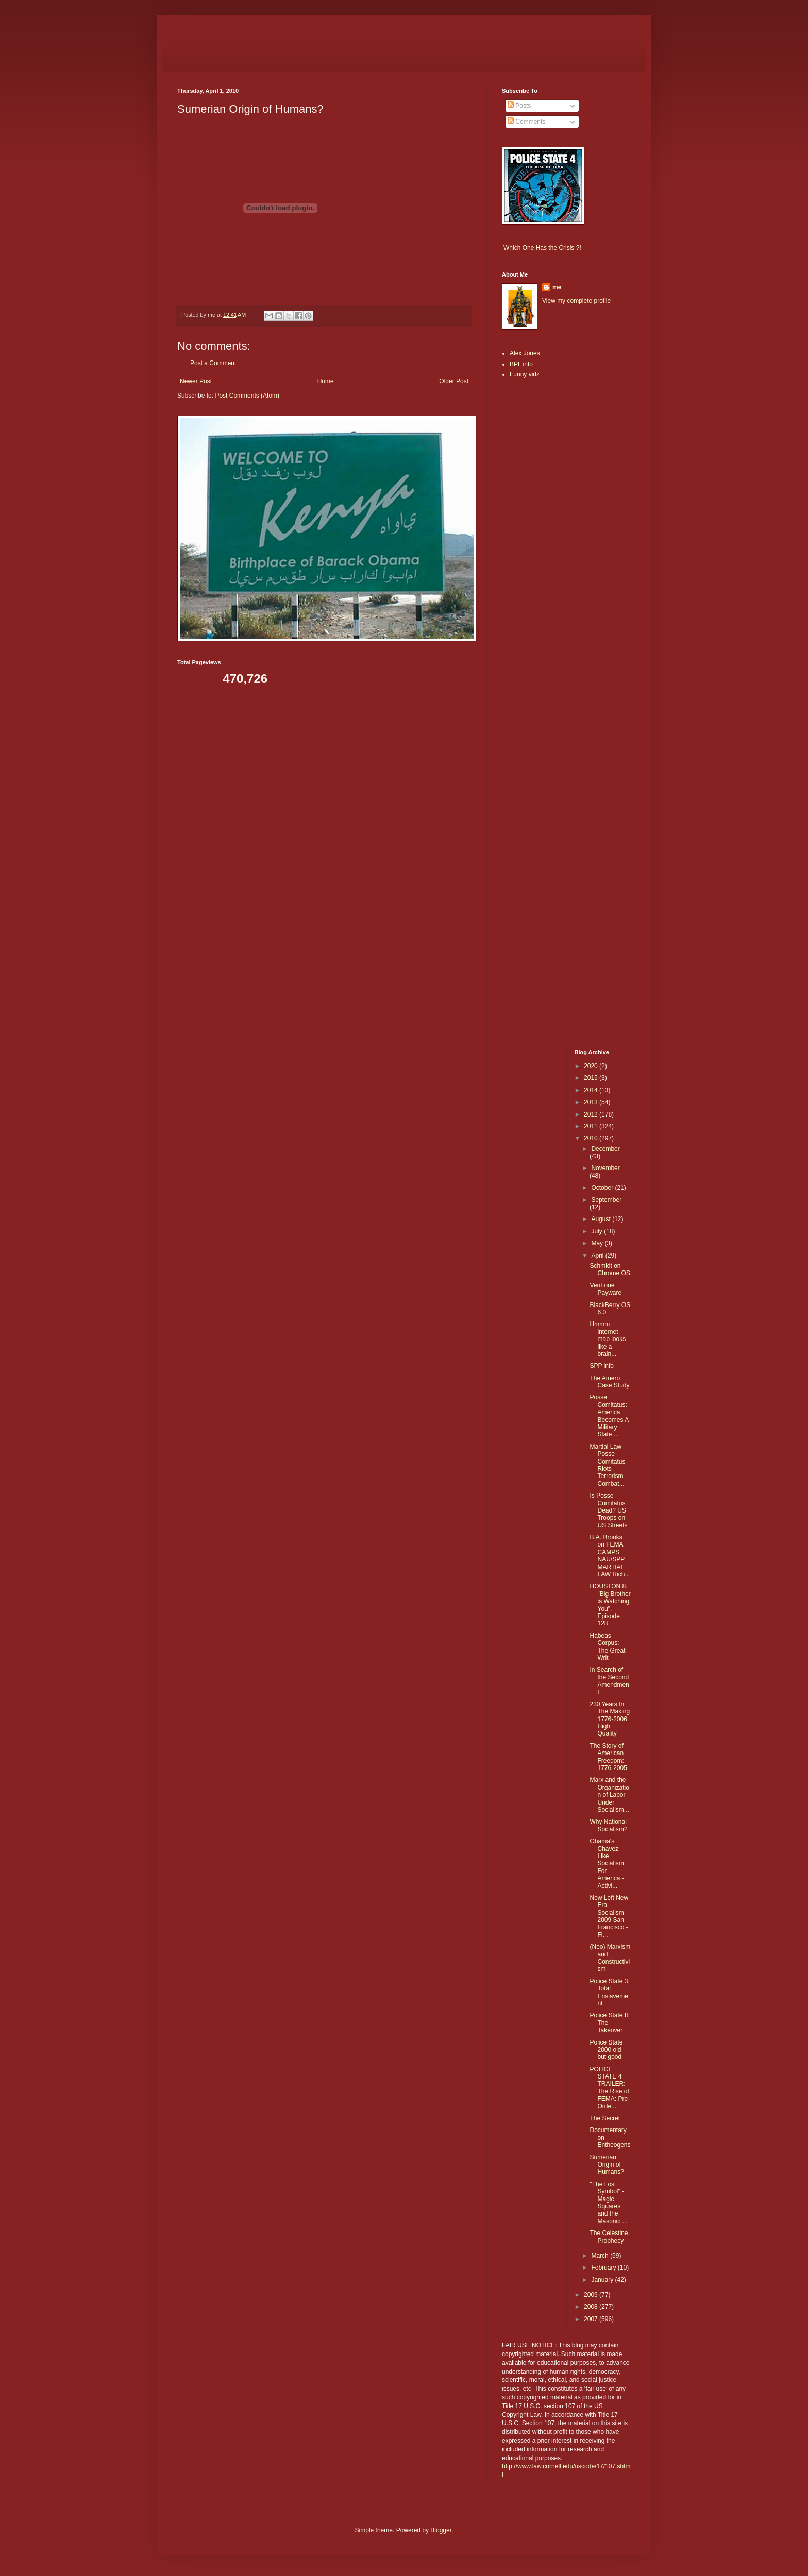  I want to click on 230 Years In The Making 1776-2006 High Quality, so click(610, 1719).